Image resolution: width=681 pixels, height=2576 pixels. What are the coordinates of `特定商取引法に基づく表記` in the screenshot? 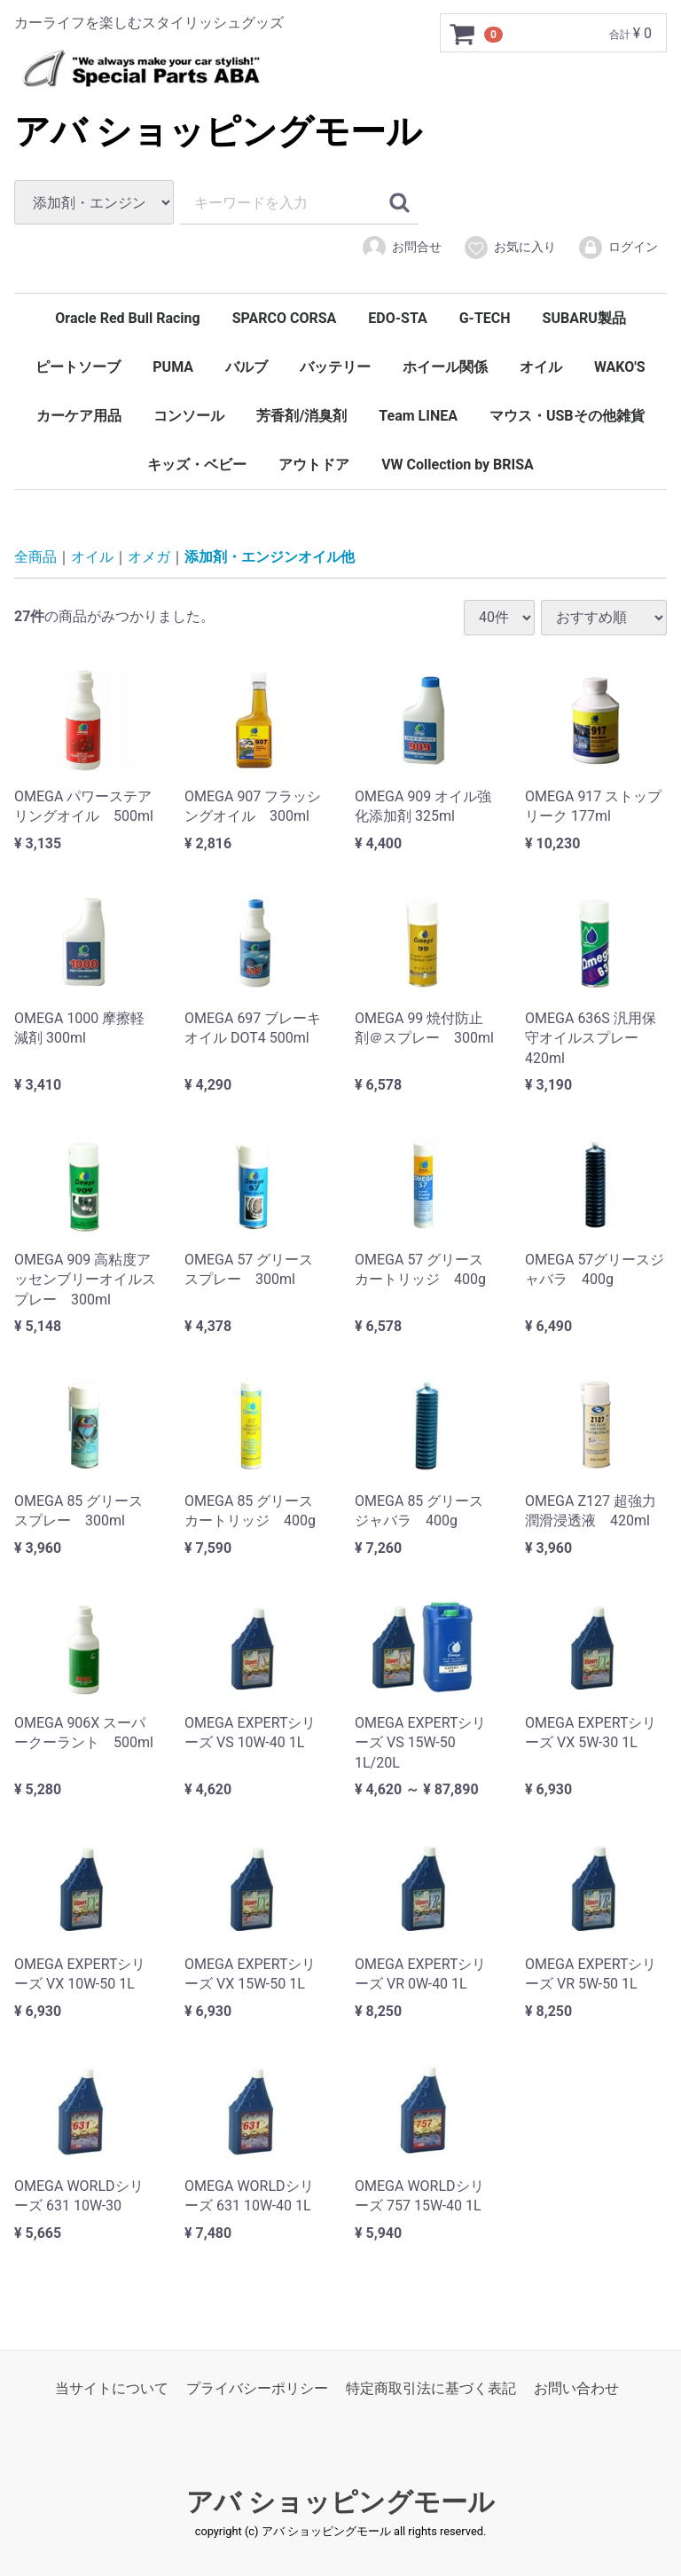 It's located at (431, 2388).